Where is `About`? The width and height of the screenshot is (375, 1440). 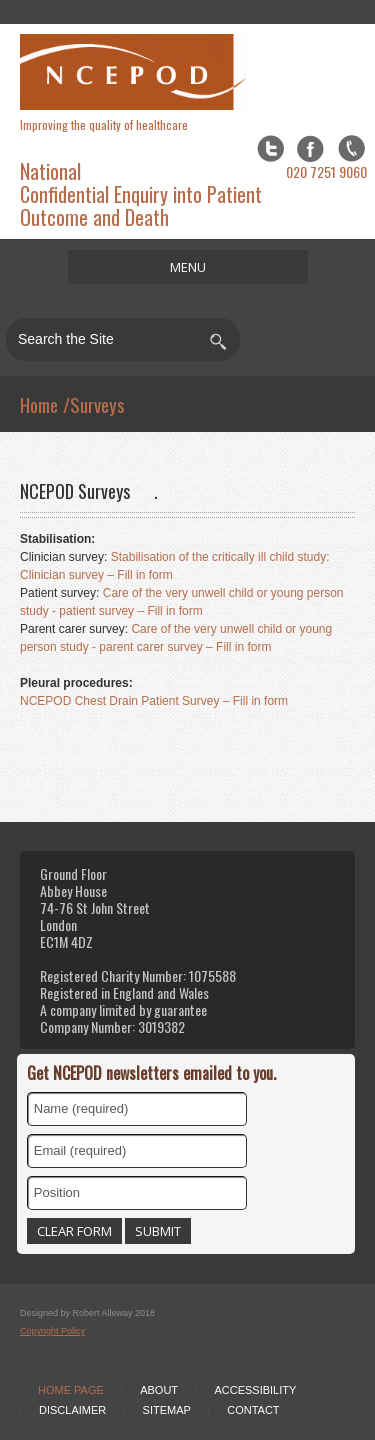
About is located at coordinates (159, 1390).